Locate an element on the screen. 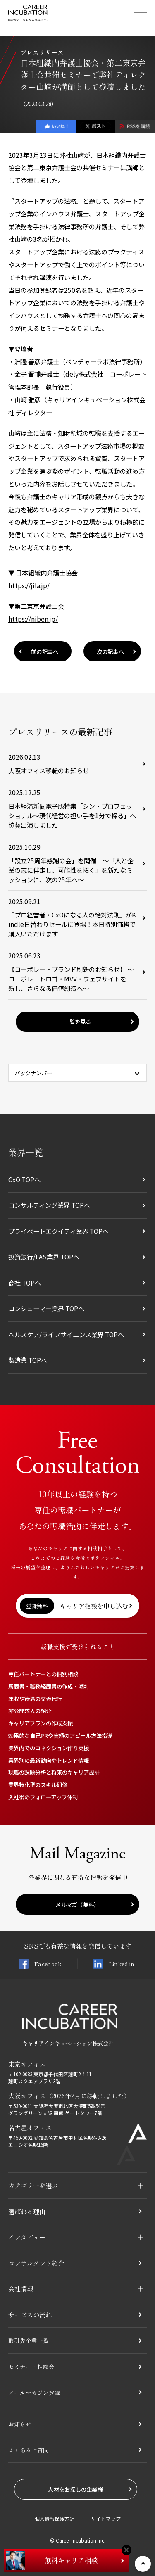 The image size is (155, 2576). 一覧を見る is located at coordinates (77, 1021).